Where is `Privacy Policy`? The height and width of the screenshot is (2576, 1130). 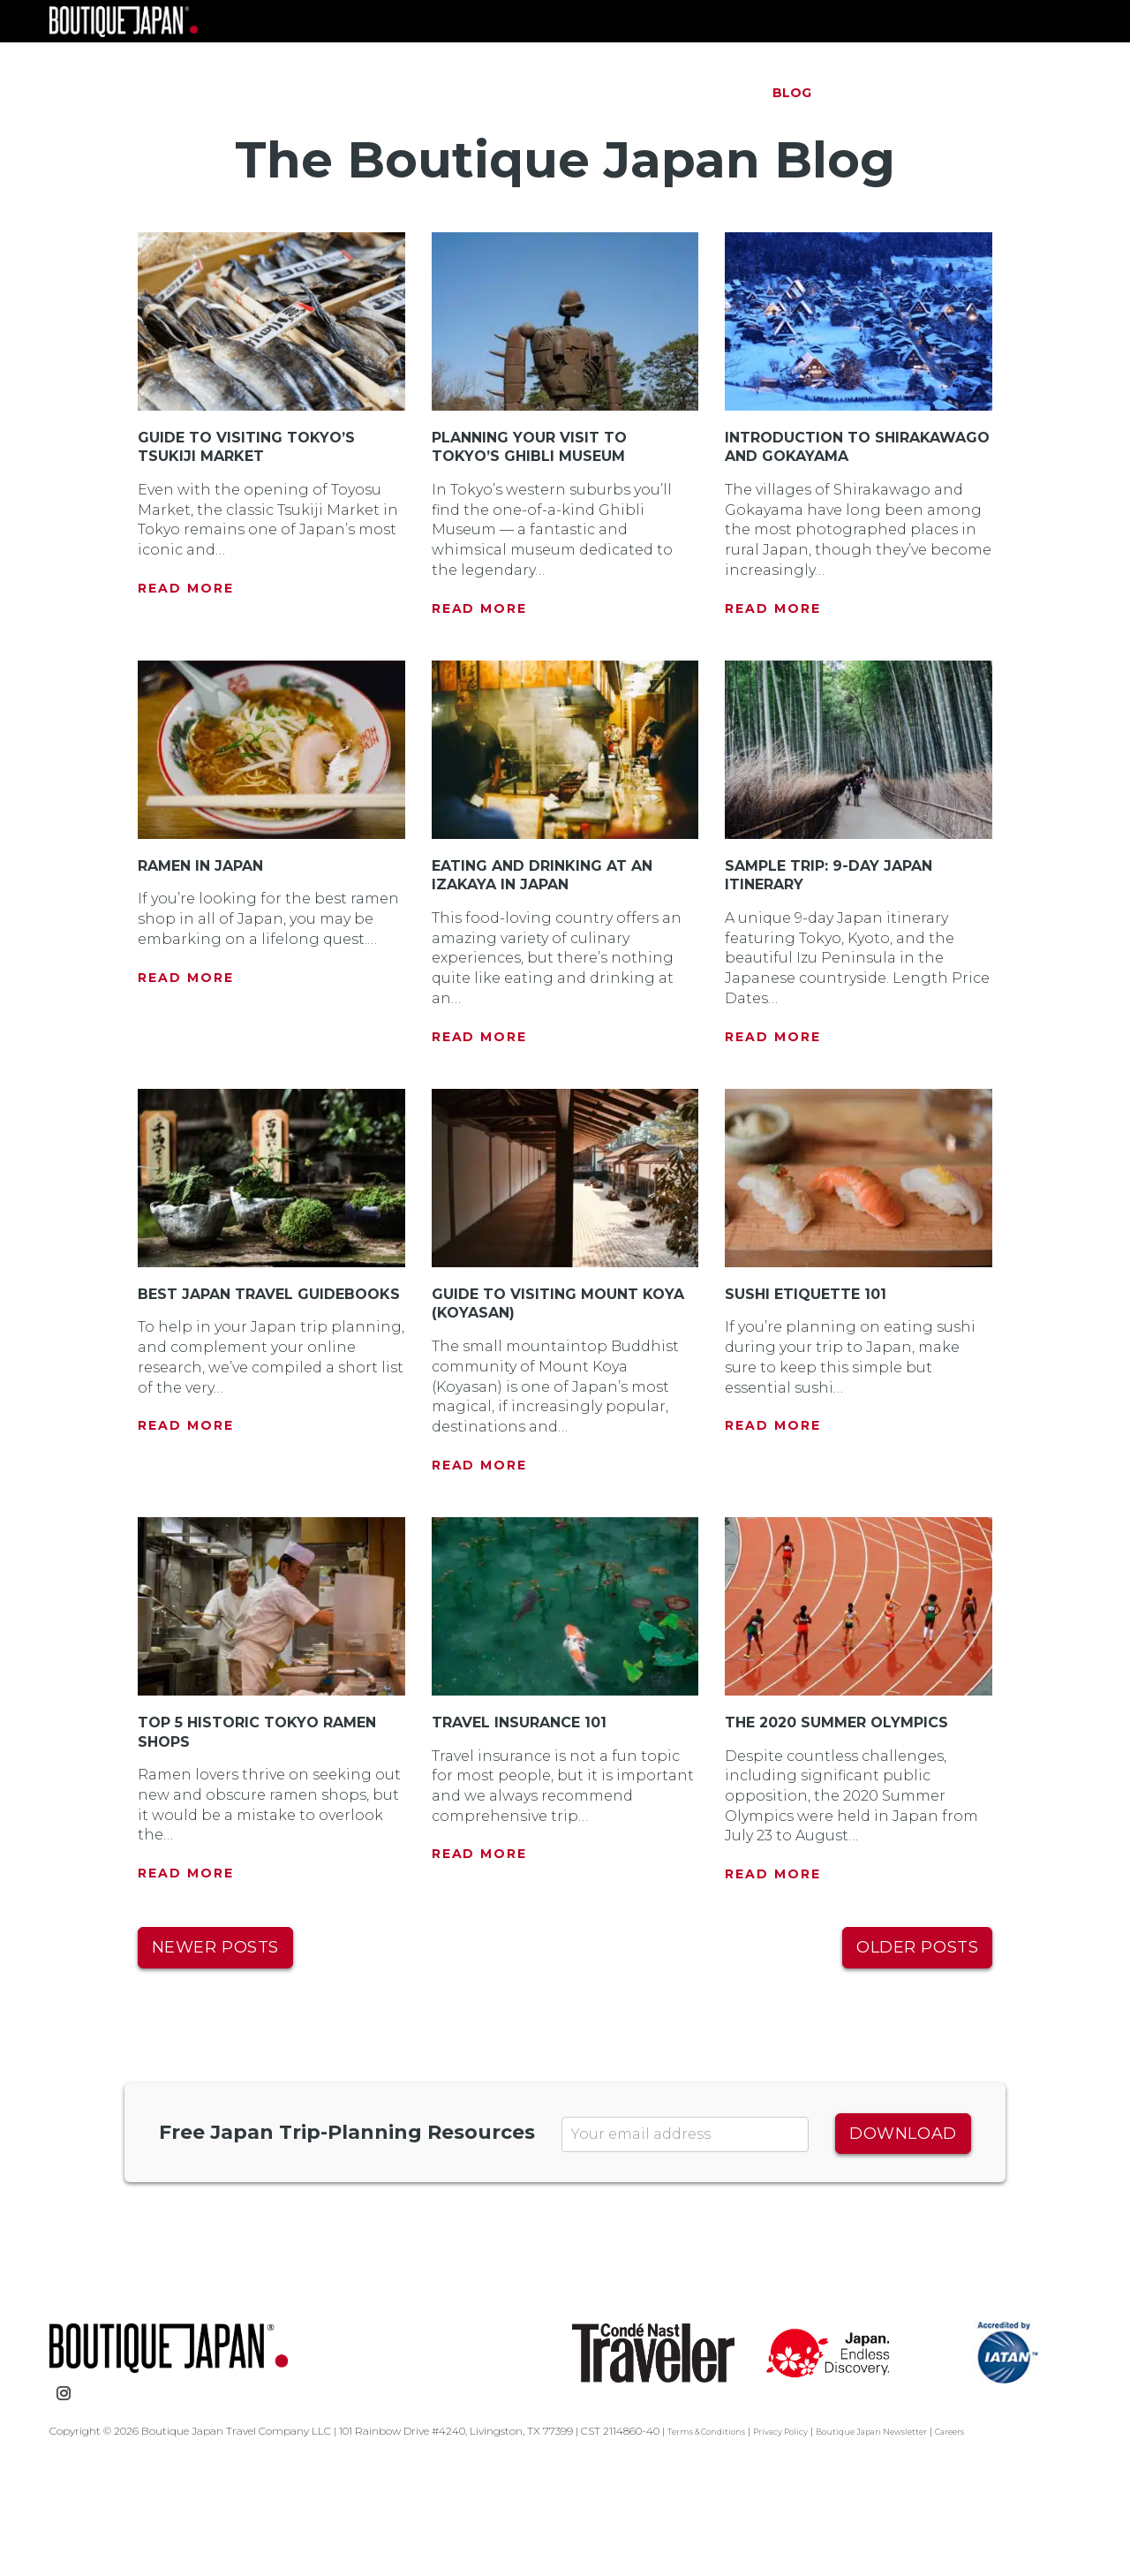 Privacy Policy is located at coordinates (807, 2540).